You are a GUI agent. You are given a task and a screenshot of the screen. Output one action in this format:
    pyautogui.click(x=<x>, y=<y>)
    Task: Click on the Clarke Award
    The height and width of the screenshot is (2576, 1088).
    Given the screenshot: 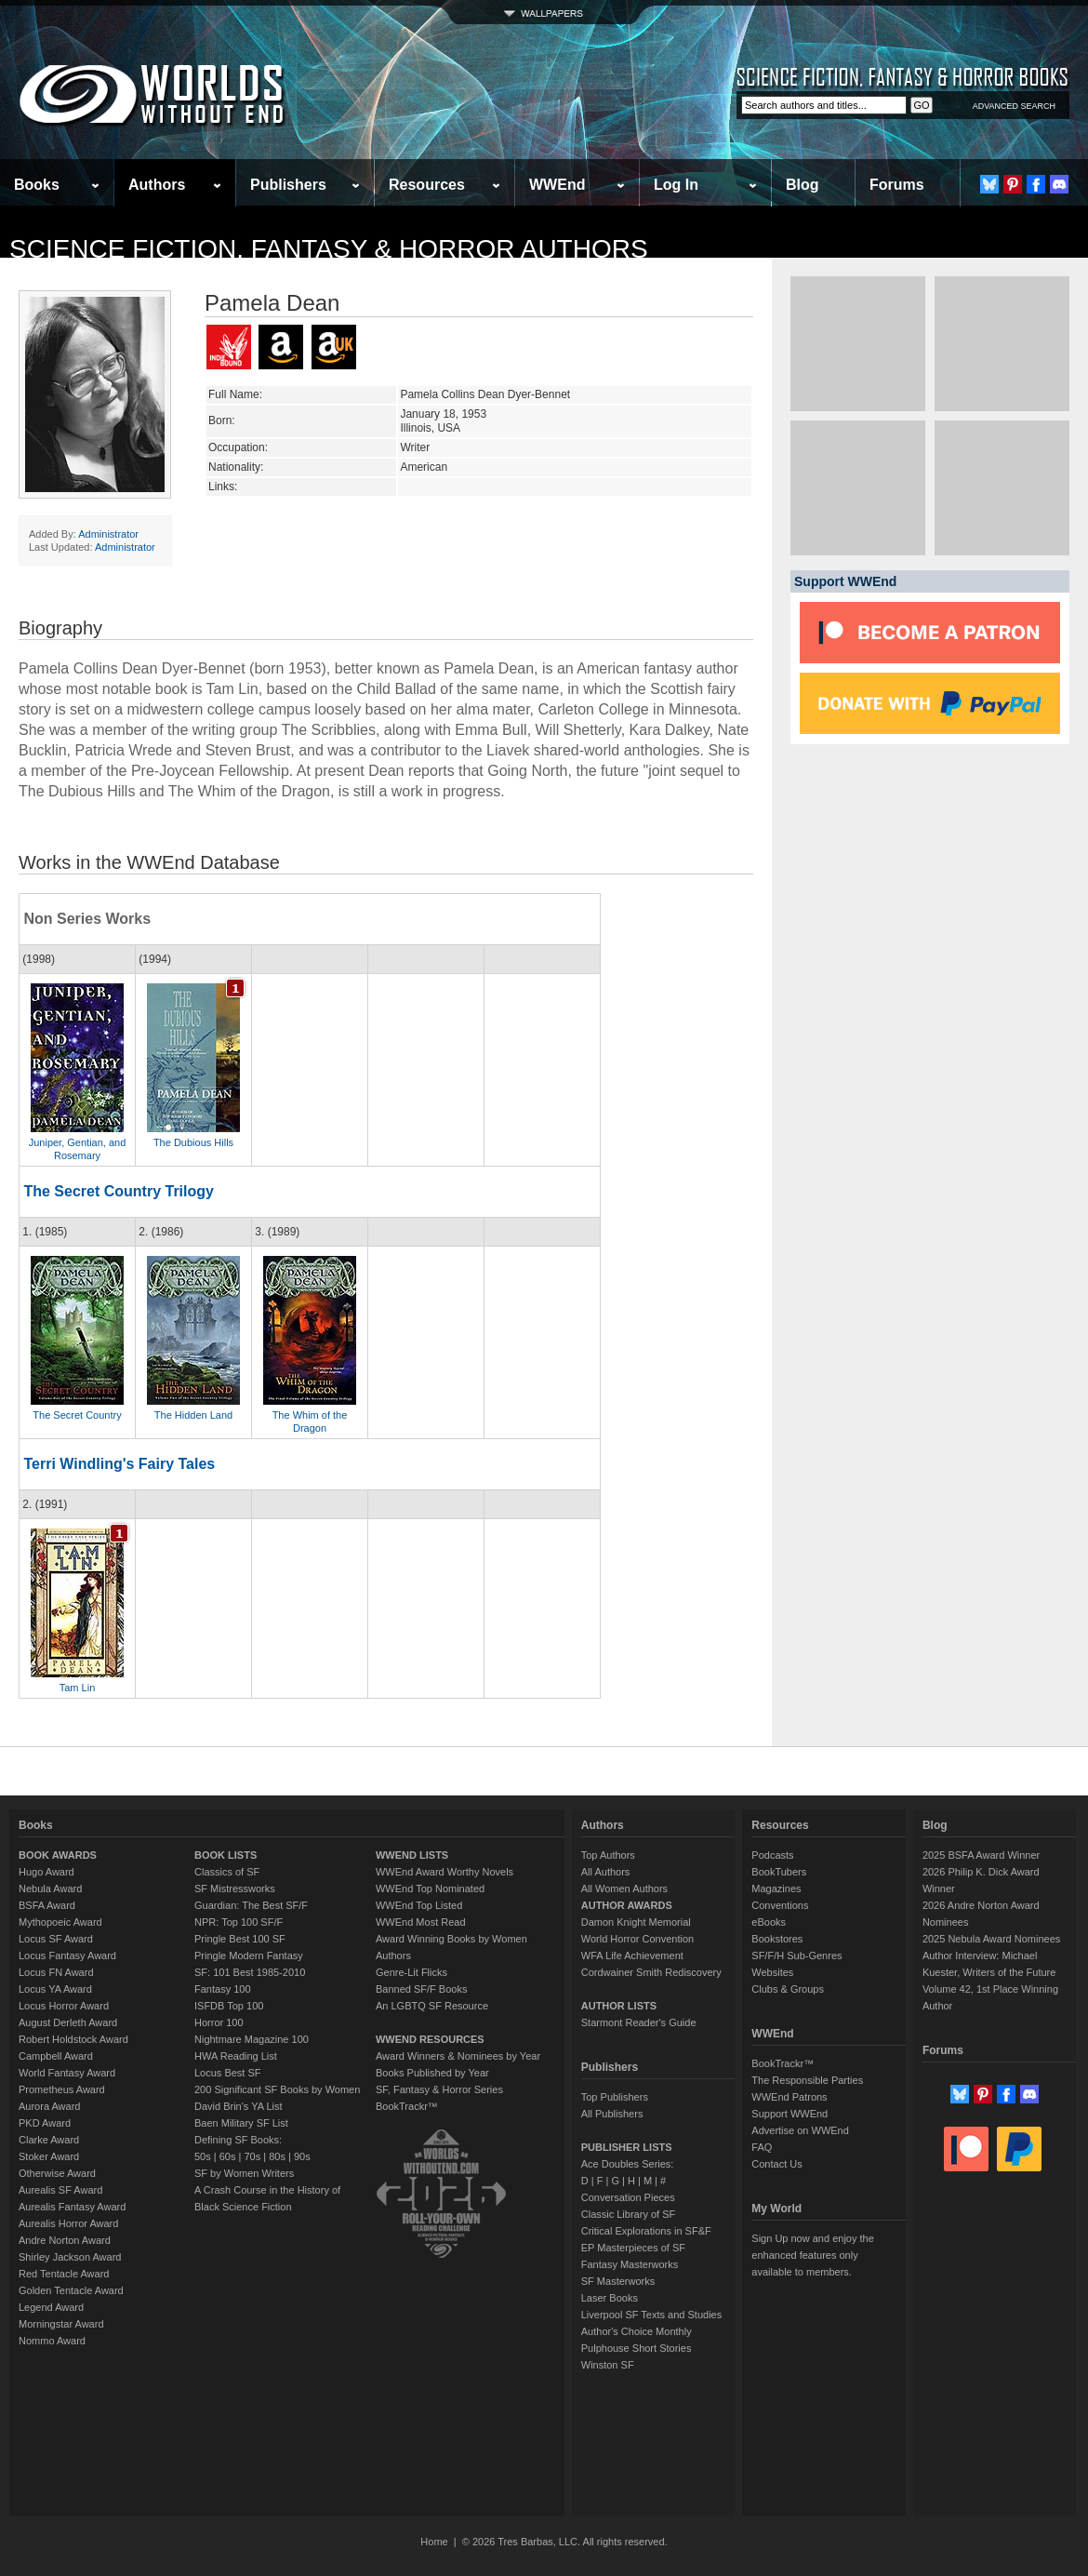 What is the action you would take?
    pyautogui.click(x=49, y=2139)
    